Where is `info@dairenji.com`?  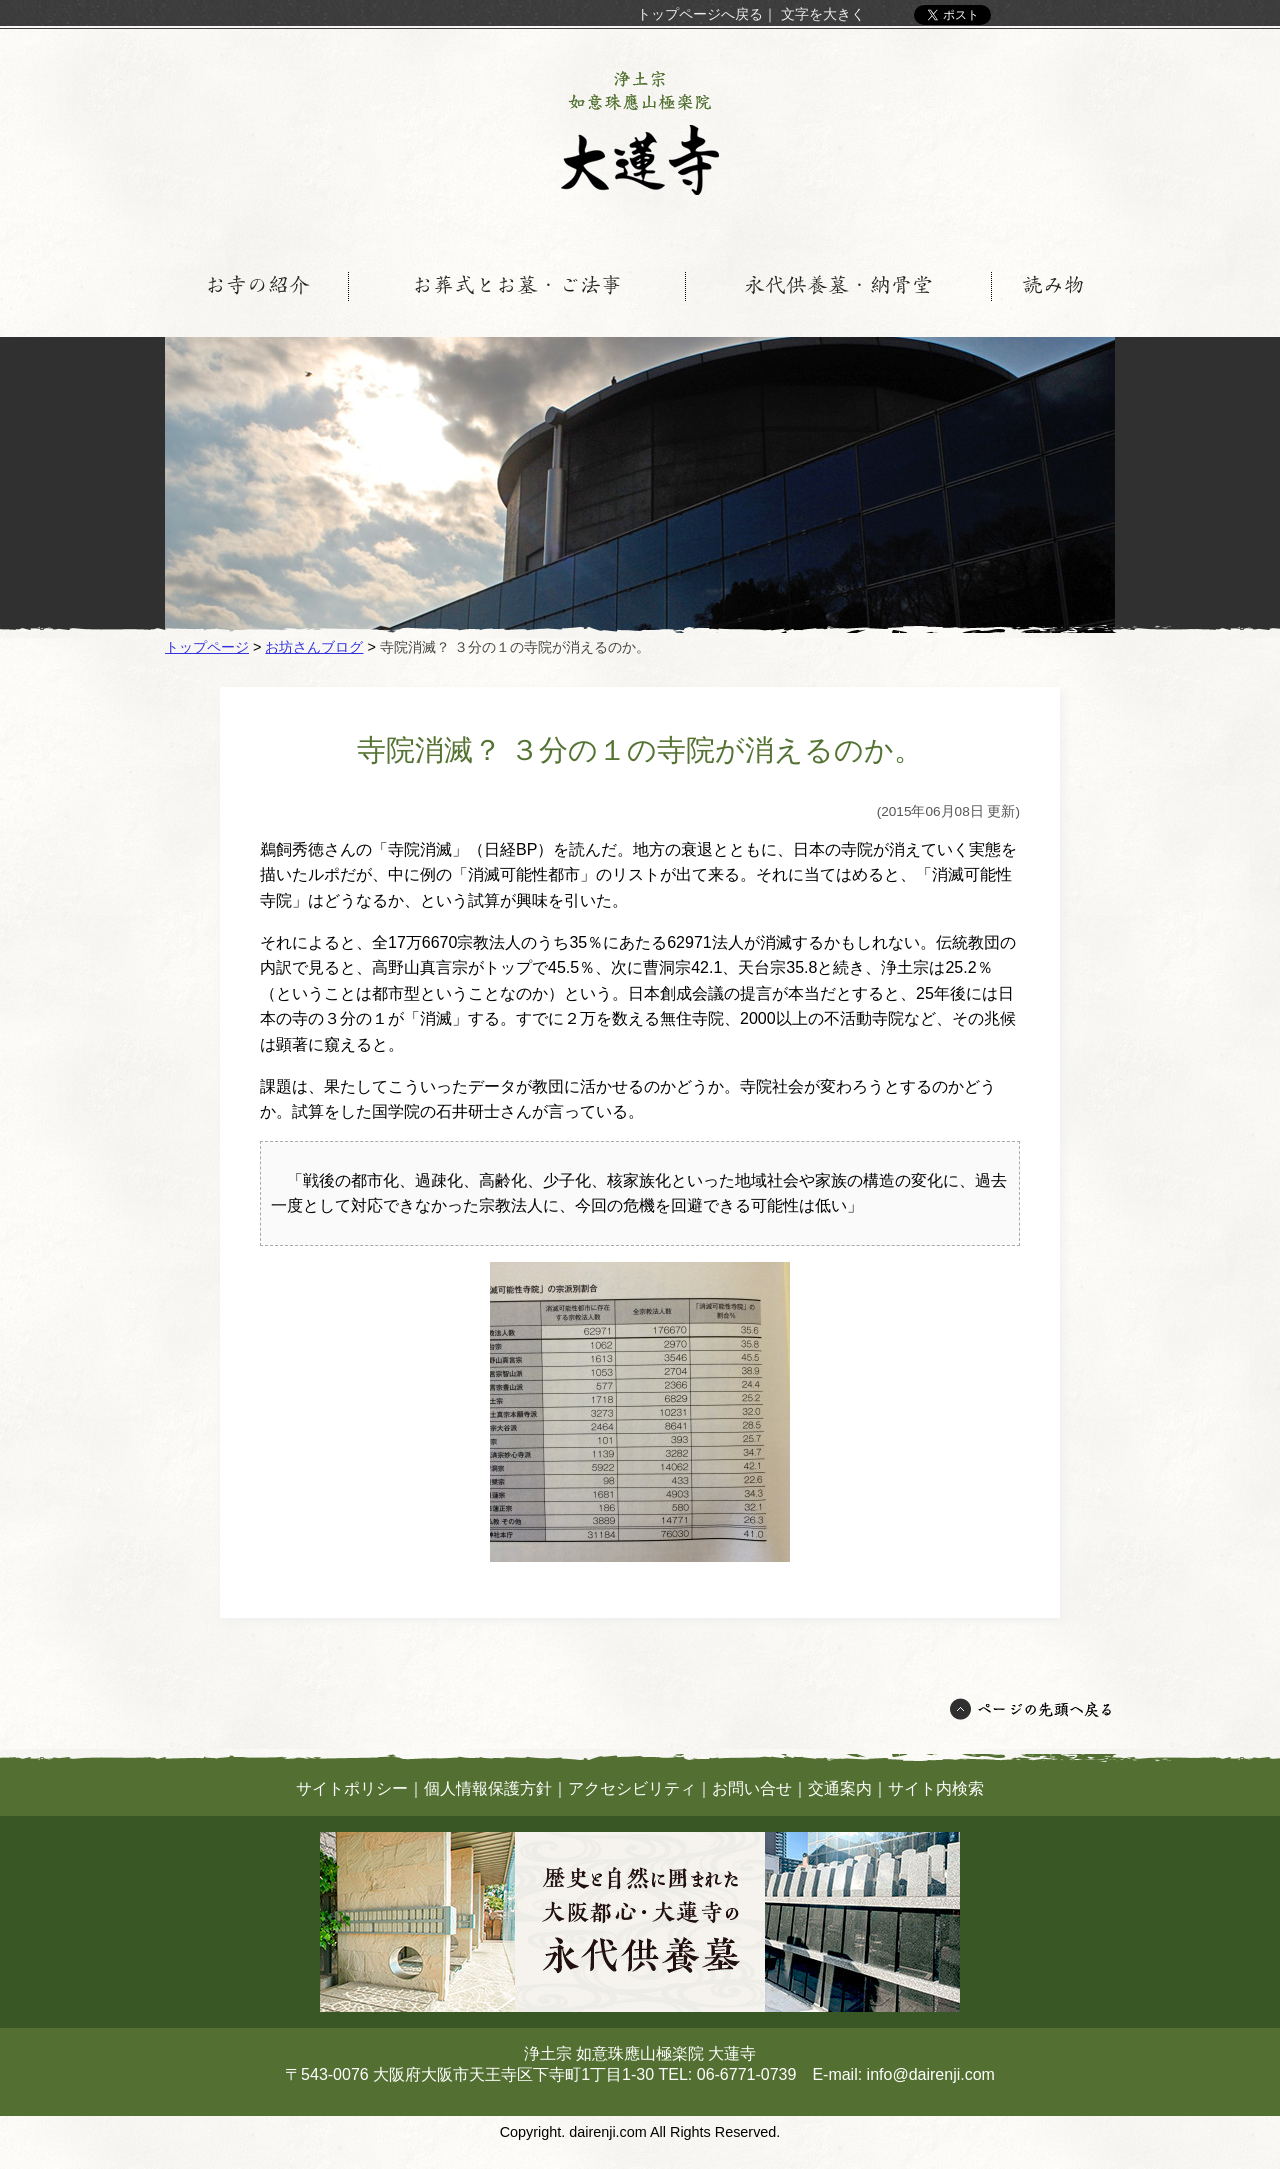 info@dairenji.com is located at coordinates (931, 2074).